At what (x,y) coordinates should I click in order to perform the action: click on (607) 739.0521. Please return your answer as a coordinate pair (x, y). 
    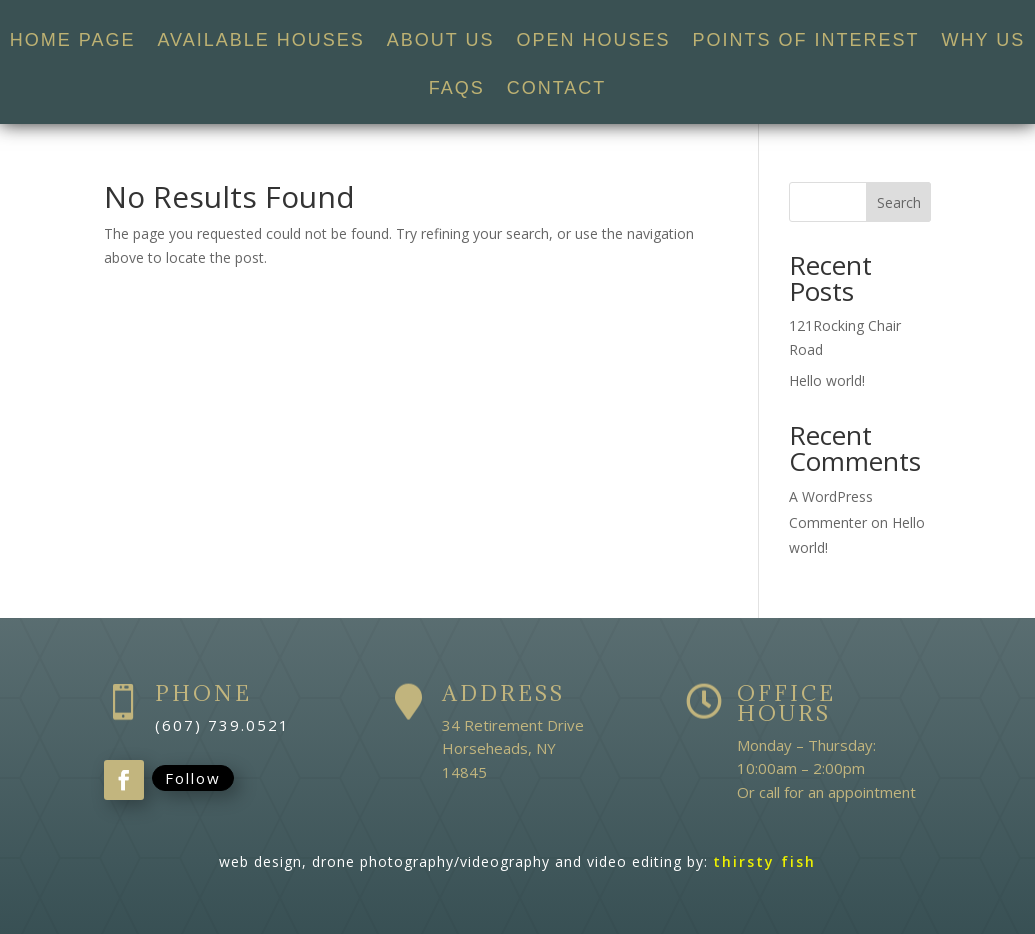
    Looking at the image, I should click on (222, 725).